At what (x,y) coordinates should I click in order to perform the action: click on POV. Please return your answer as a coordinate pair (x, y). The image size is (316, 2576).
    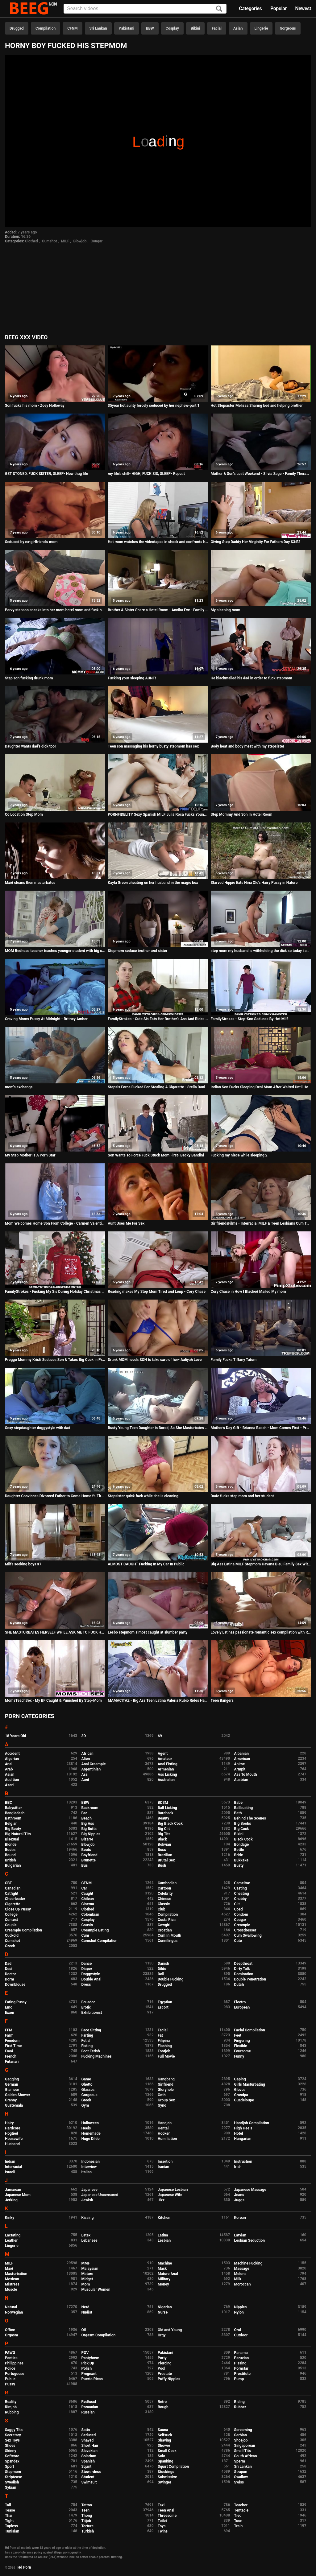
    Looking at the image, I should click on (85, 2353).